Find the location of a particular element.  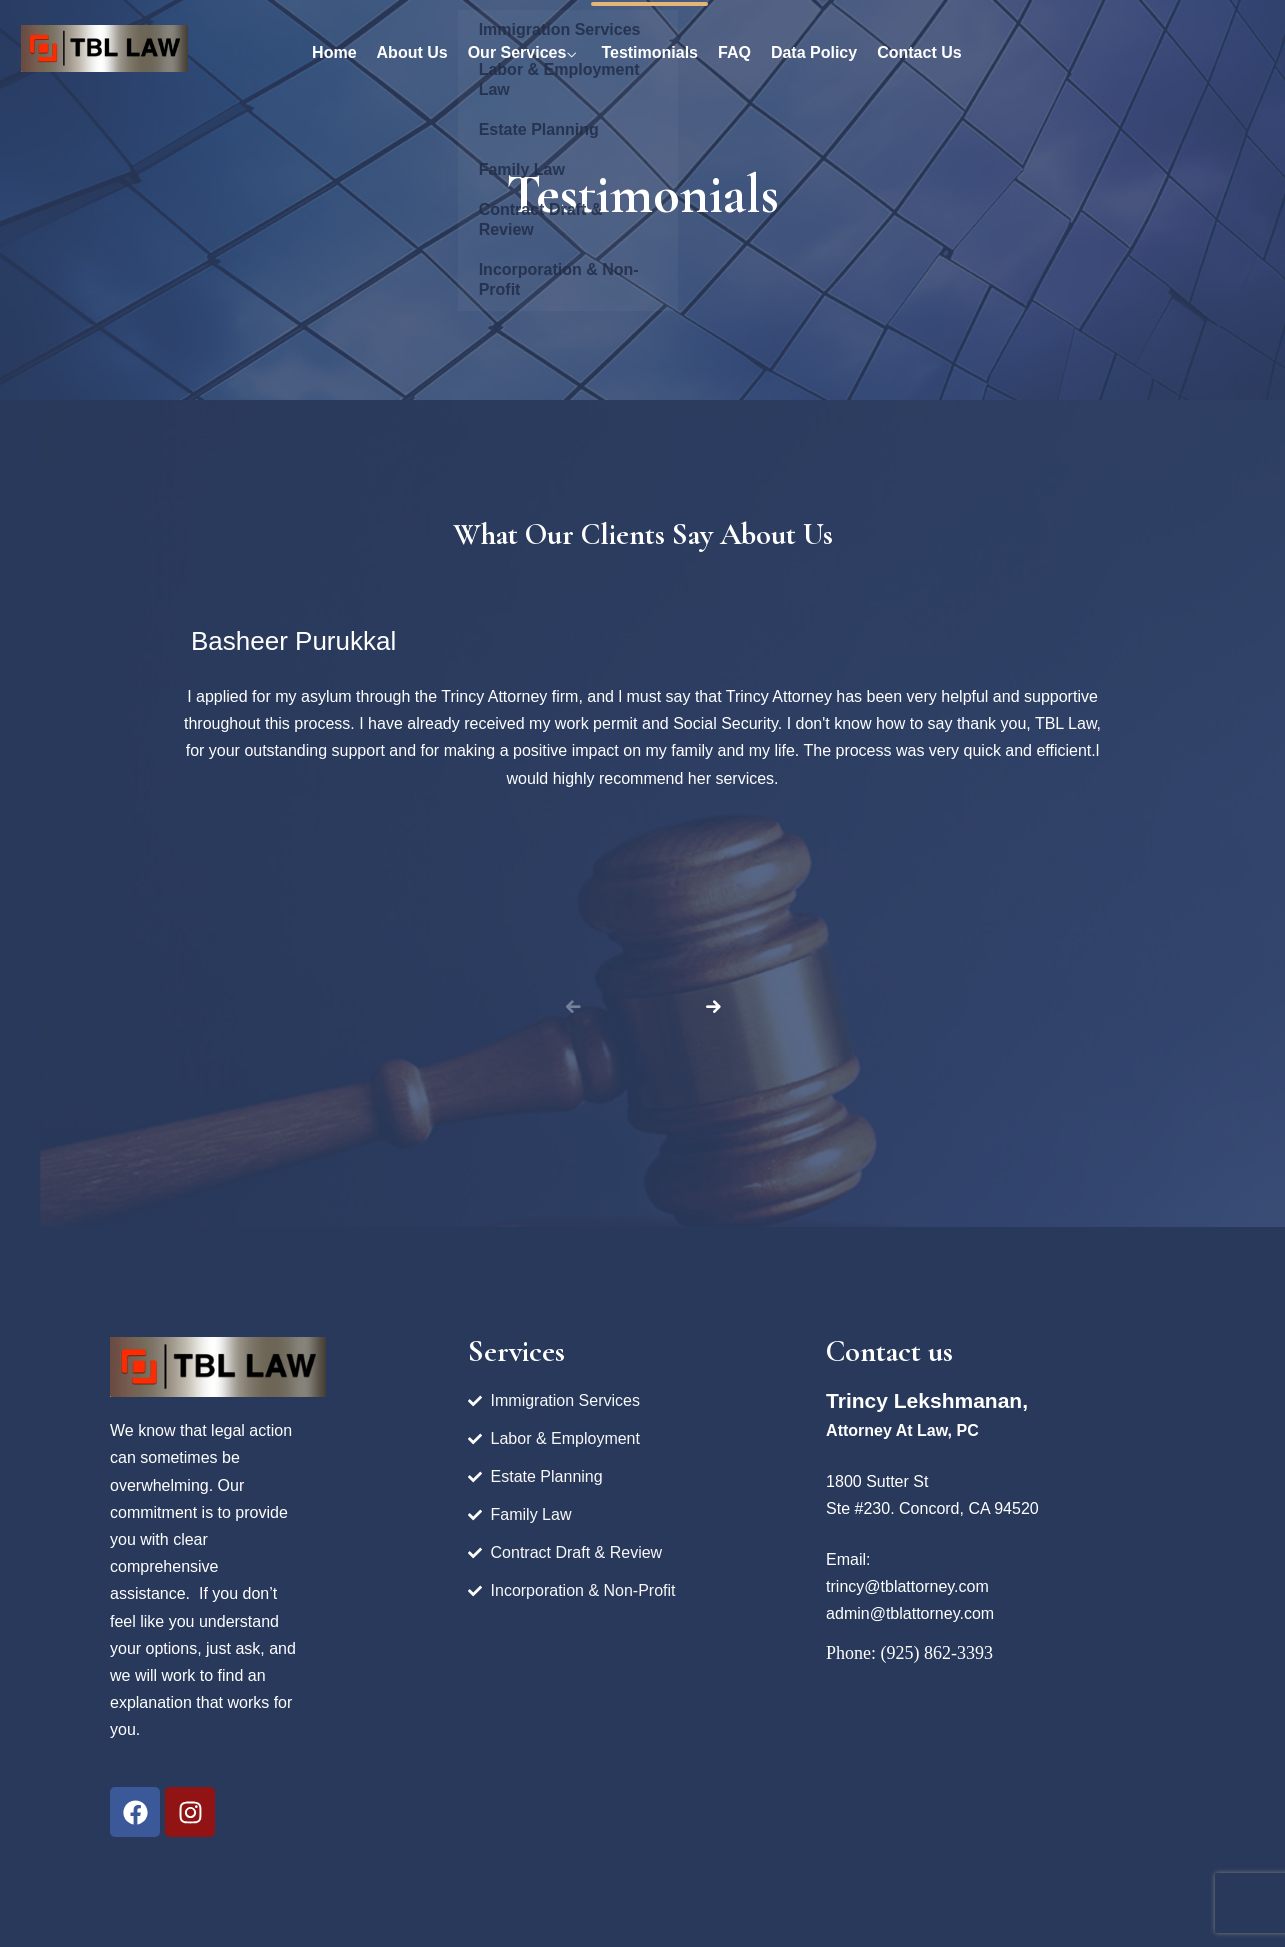

Testimonials is located at coordinates (649, 52).